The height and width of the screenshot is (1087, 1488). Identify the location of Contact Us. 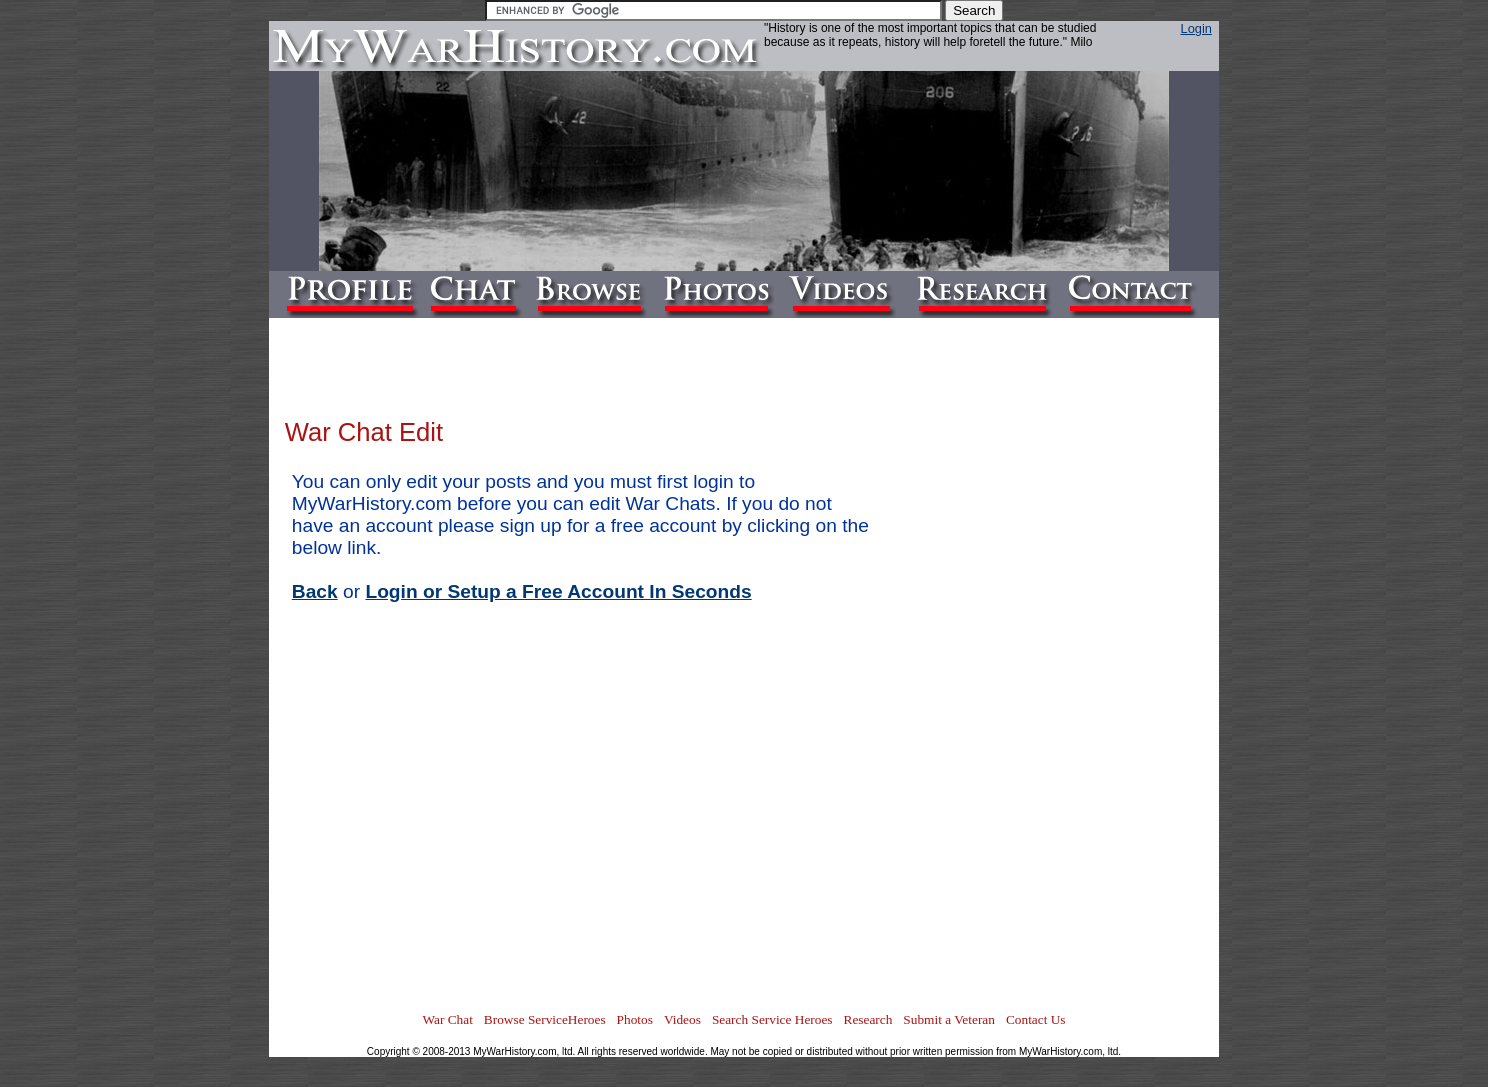
(1036, 1019).